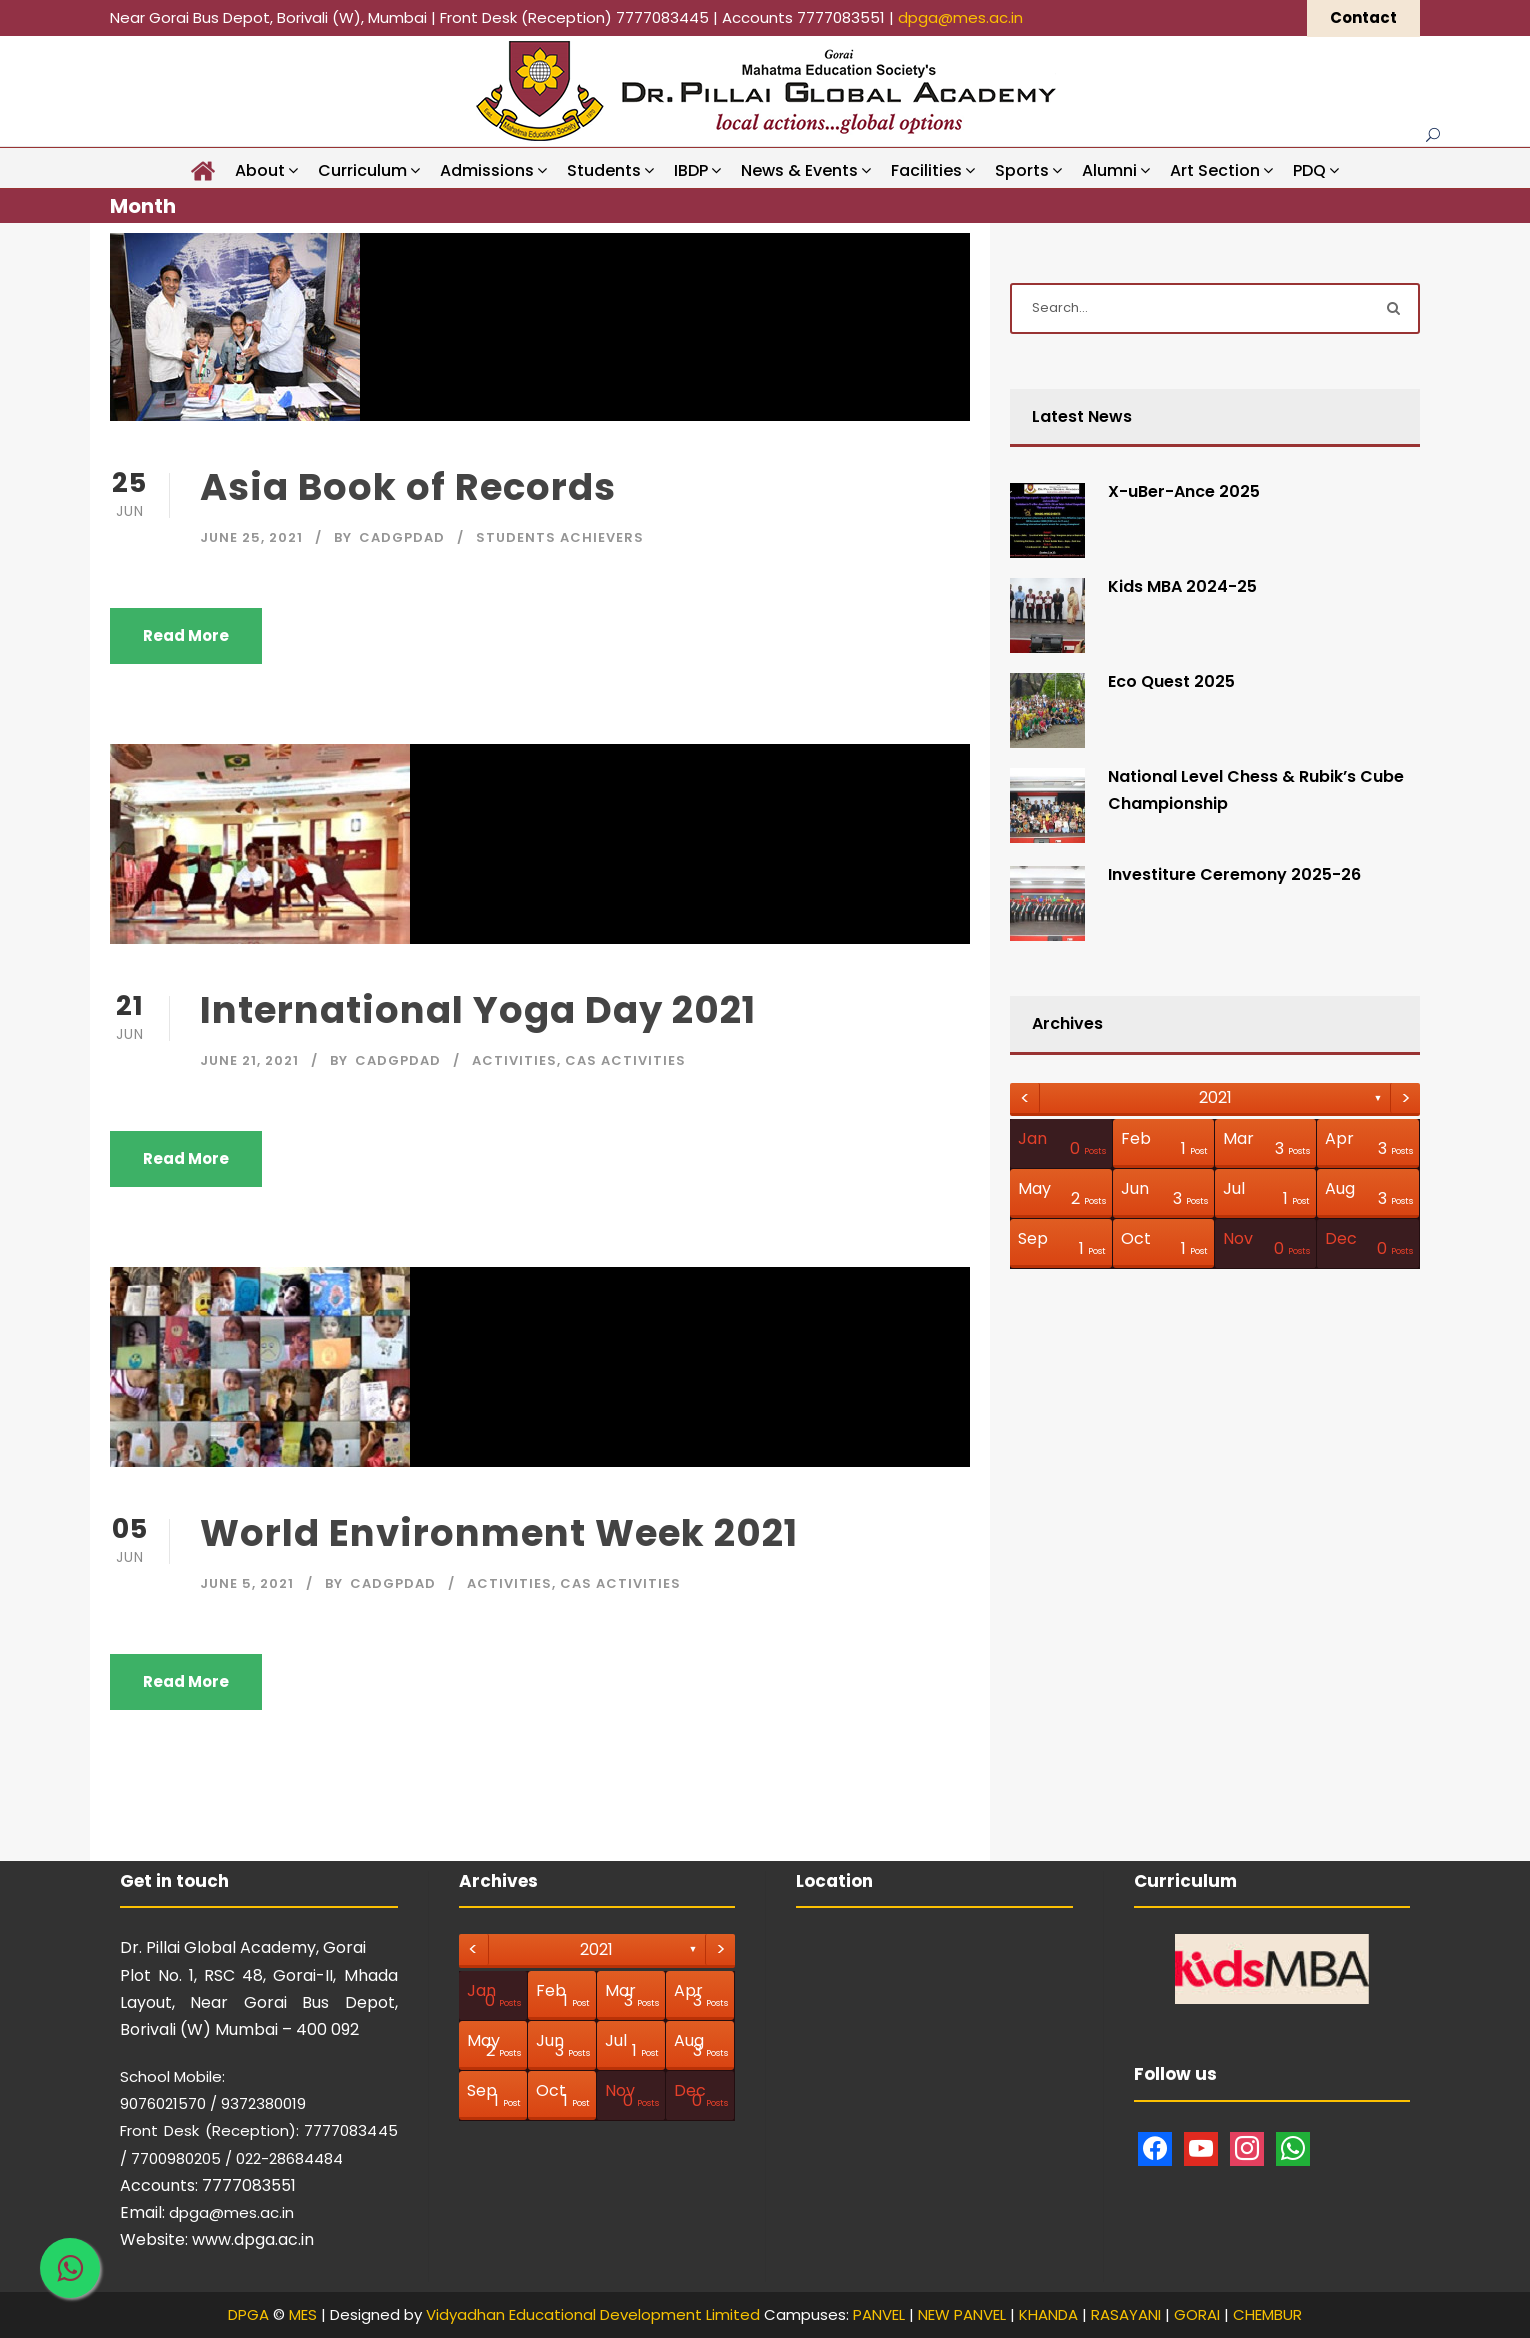  Describe the element at coordinates (1109, 170) in the screenshot. I see `Alumni` at that location.